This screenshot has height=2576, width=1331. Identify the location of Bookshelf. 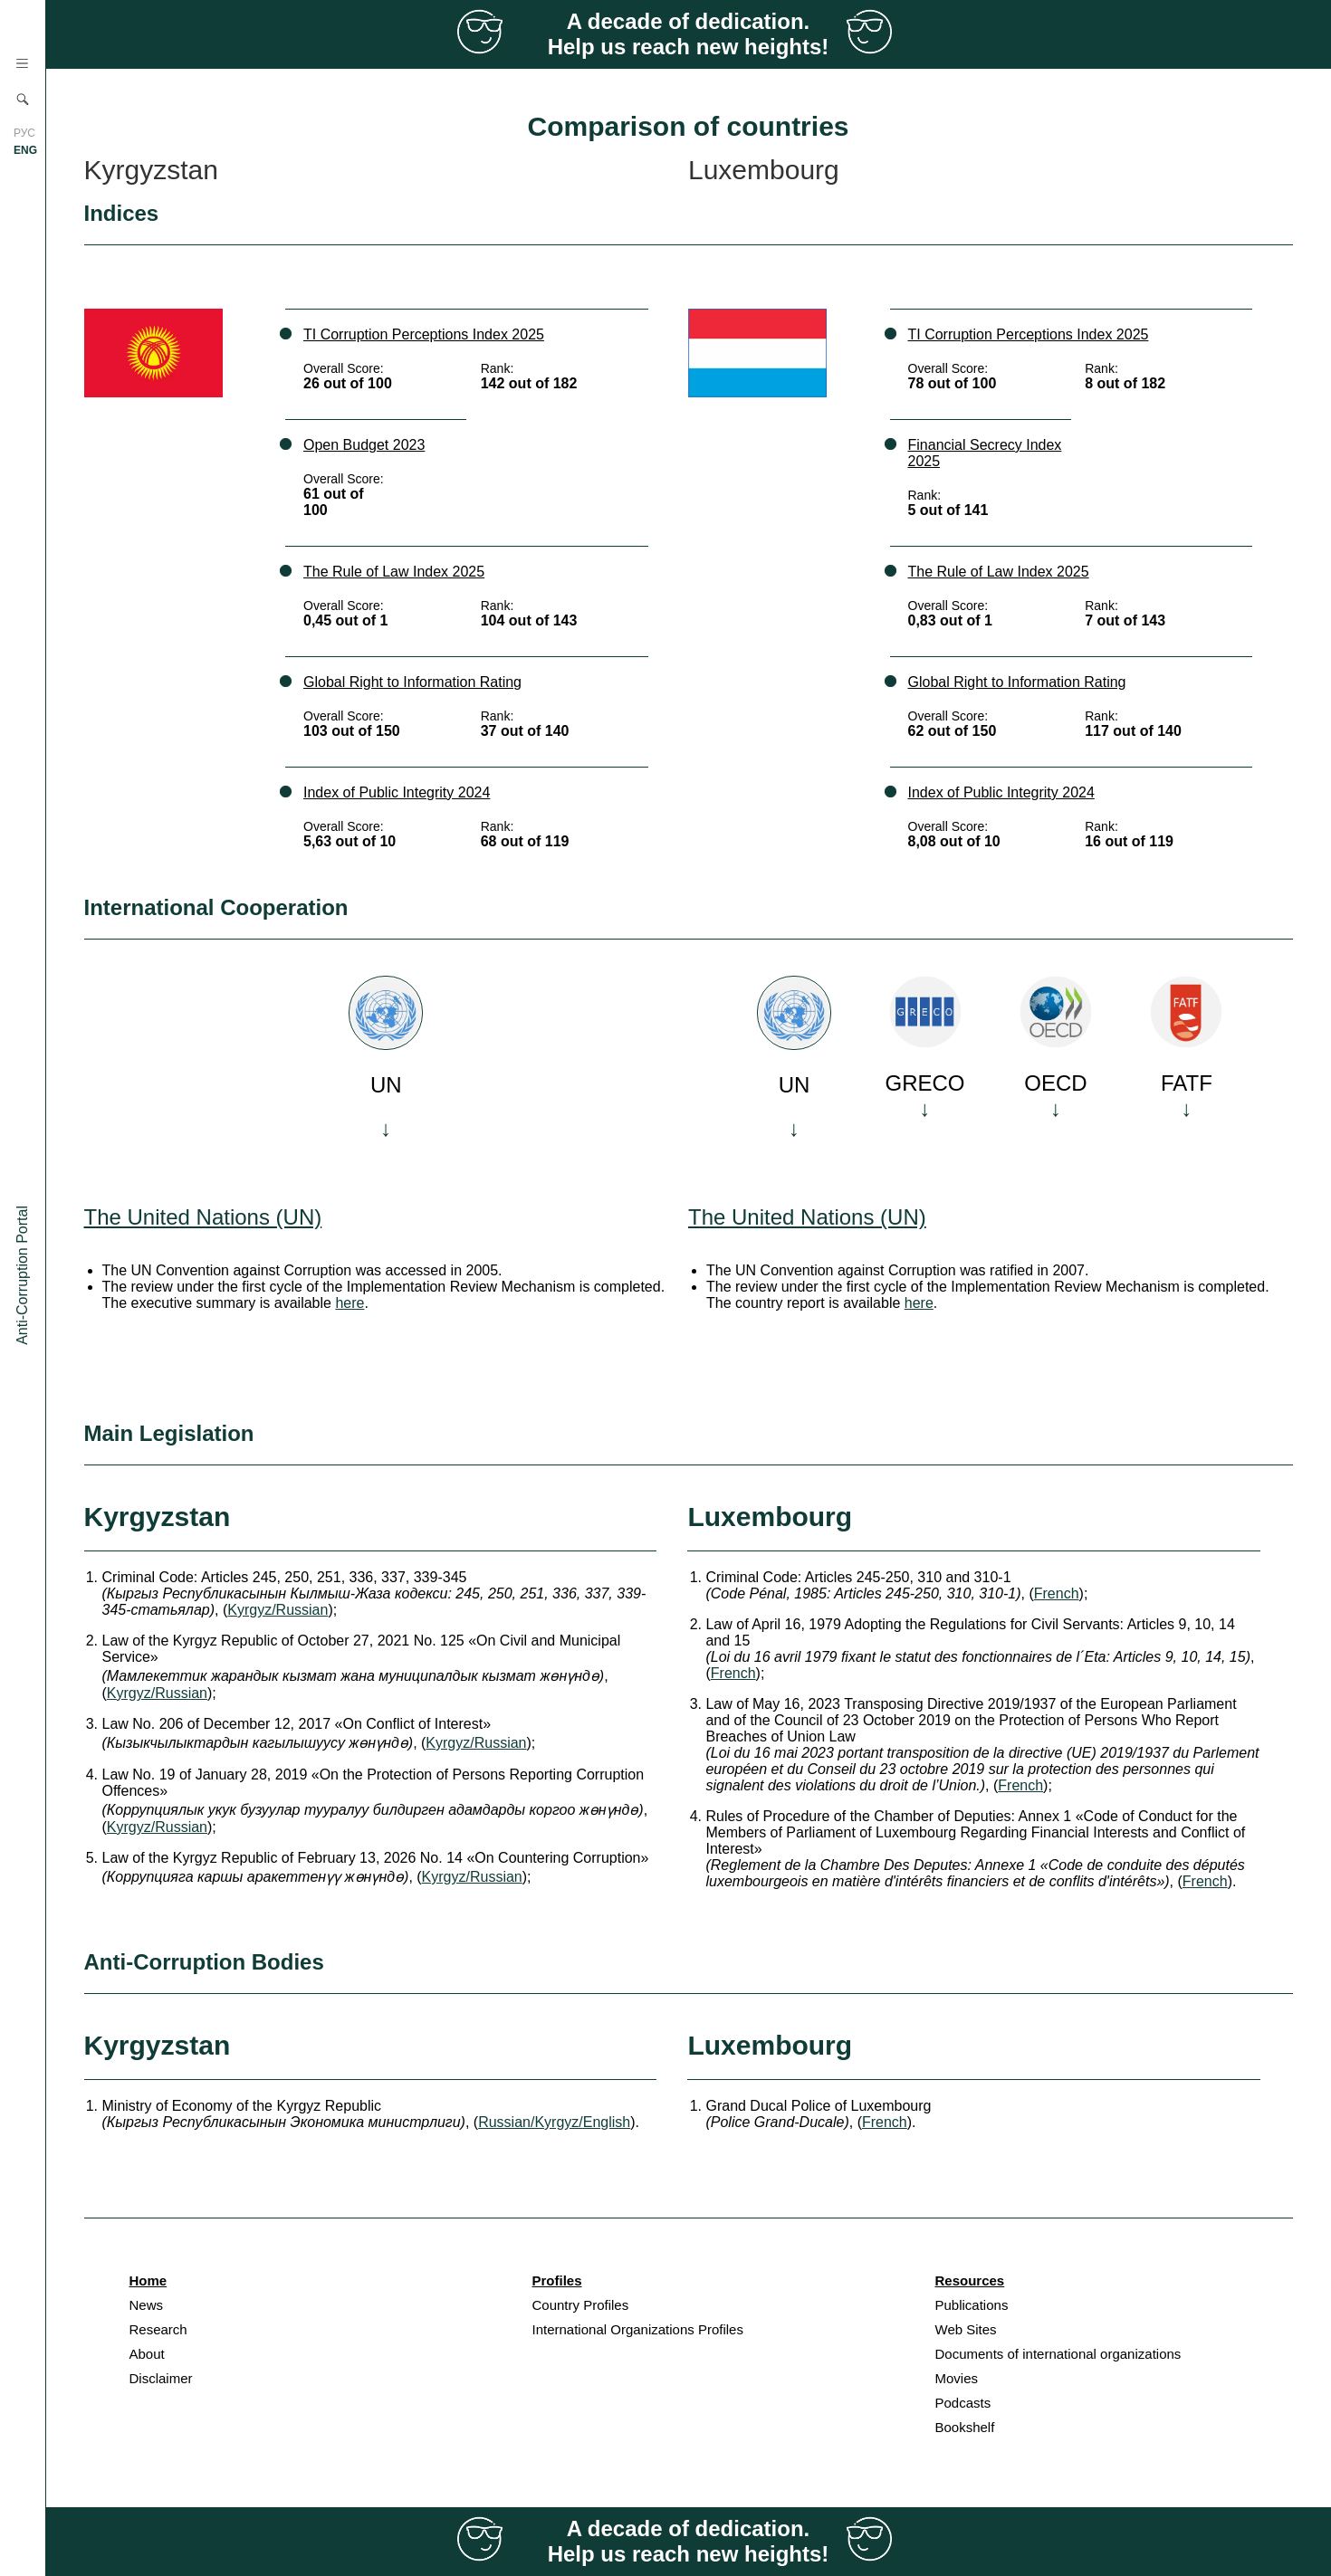
(965, 2427).